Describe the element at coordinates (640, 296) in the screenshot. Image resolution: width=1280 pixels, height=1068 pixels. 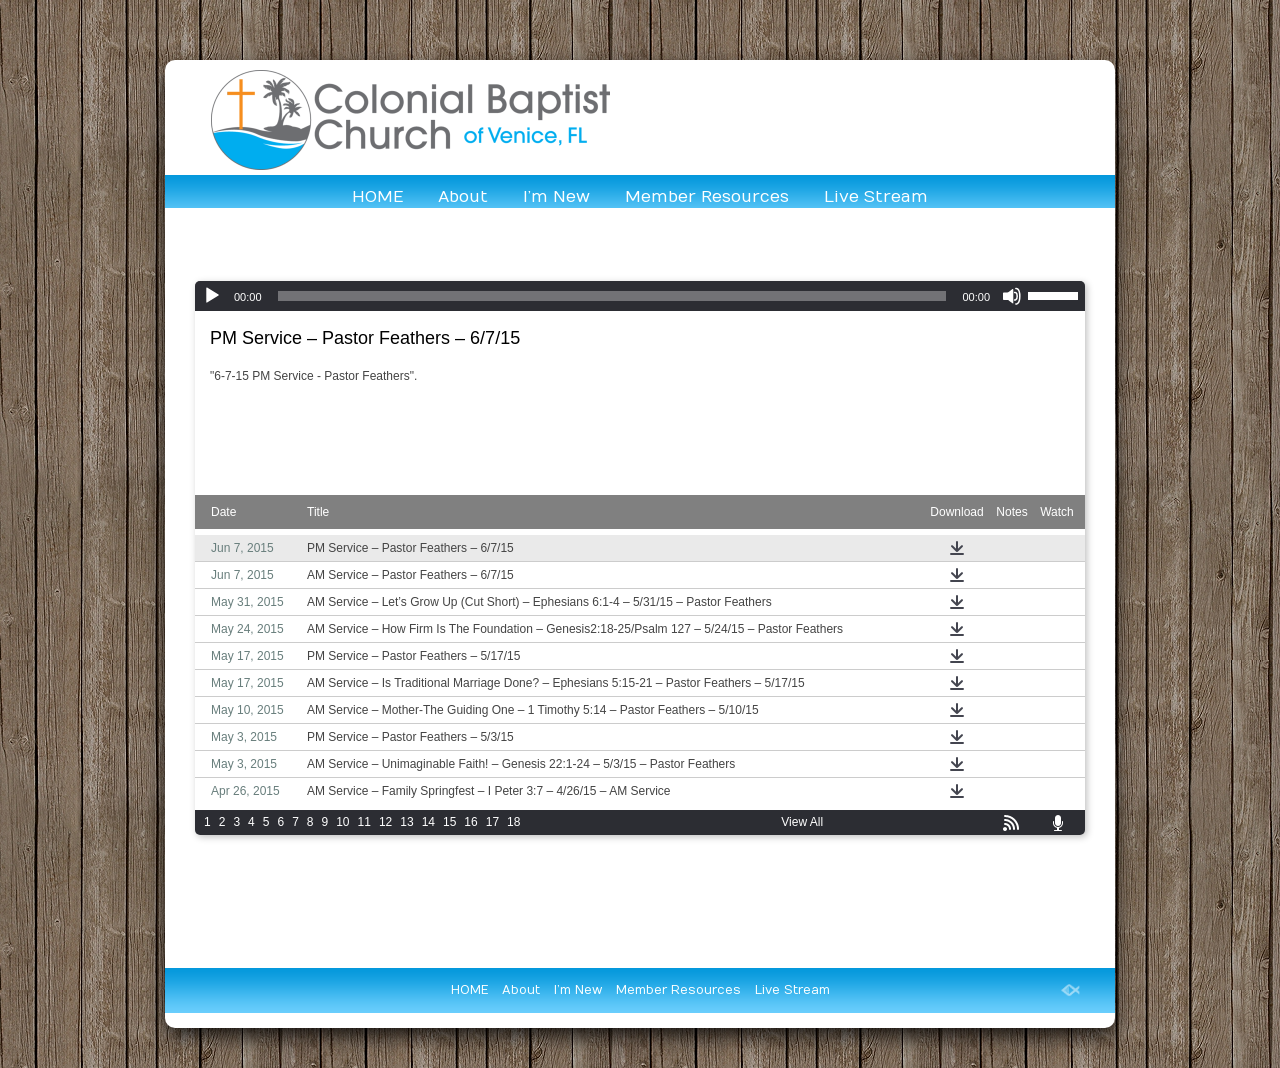
I see `[application]` at that location.